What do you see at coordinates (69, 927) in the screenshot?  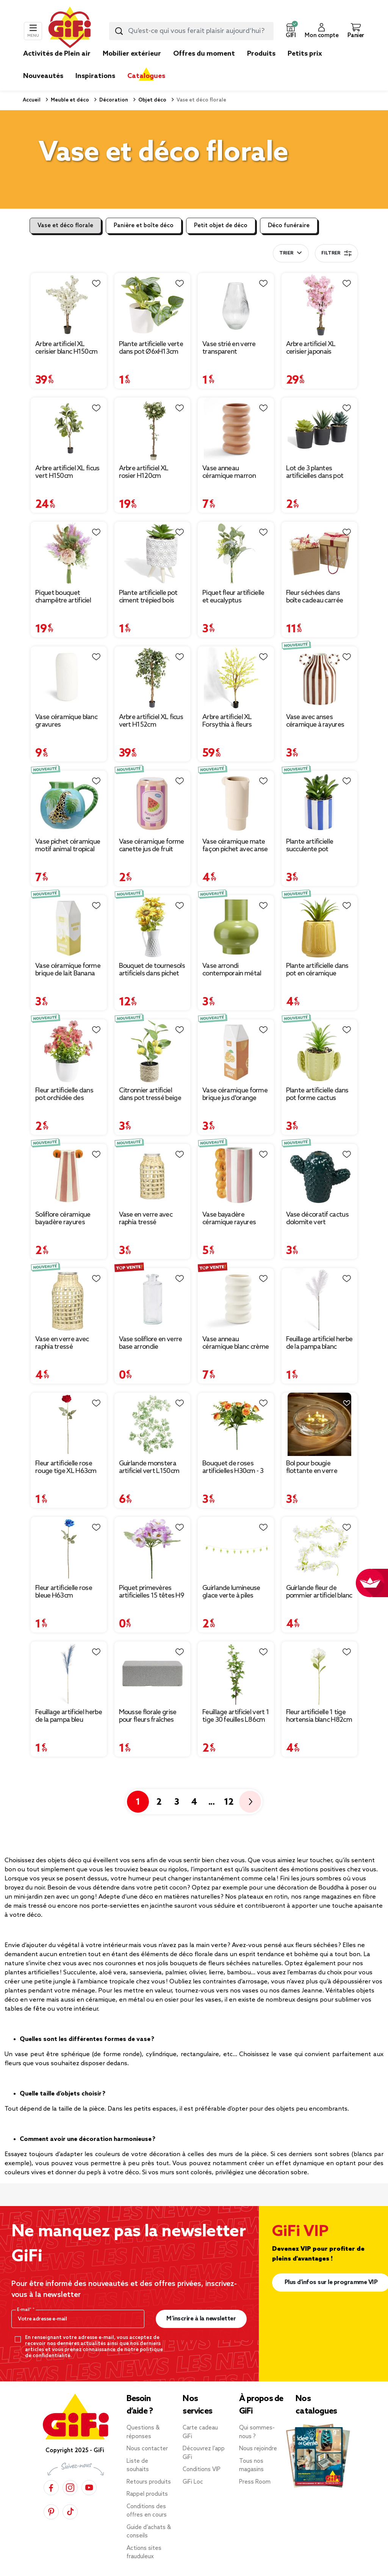 I see `[Afficher les détails du produit : Vase céramique forme brique de lait Banana Milk 7x7xH21cm]` at bounding box center [69, 927].